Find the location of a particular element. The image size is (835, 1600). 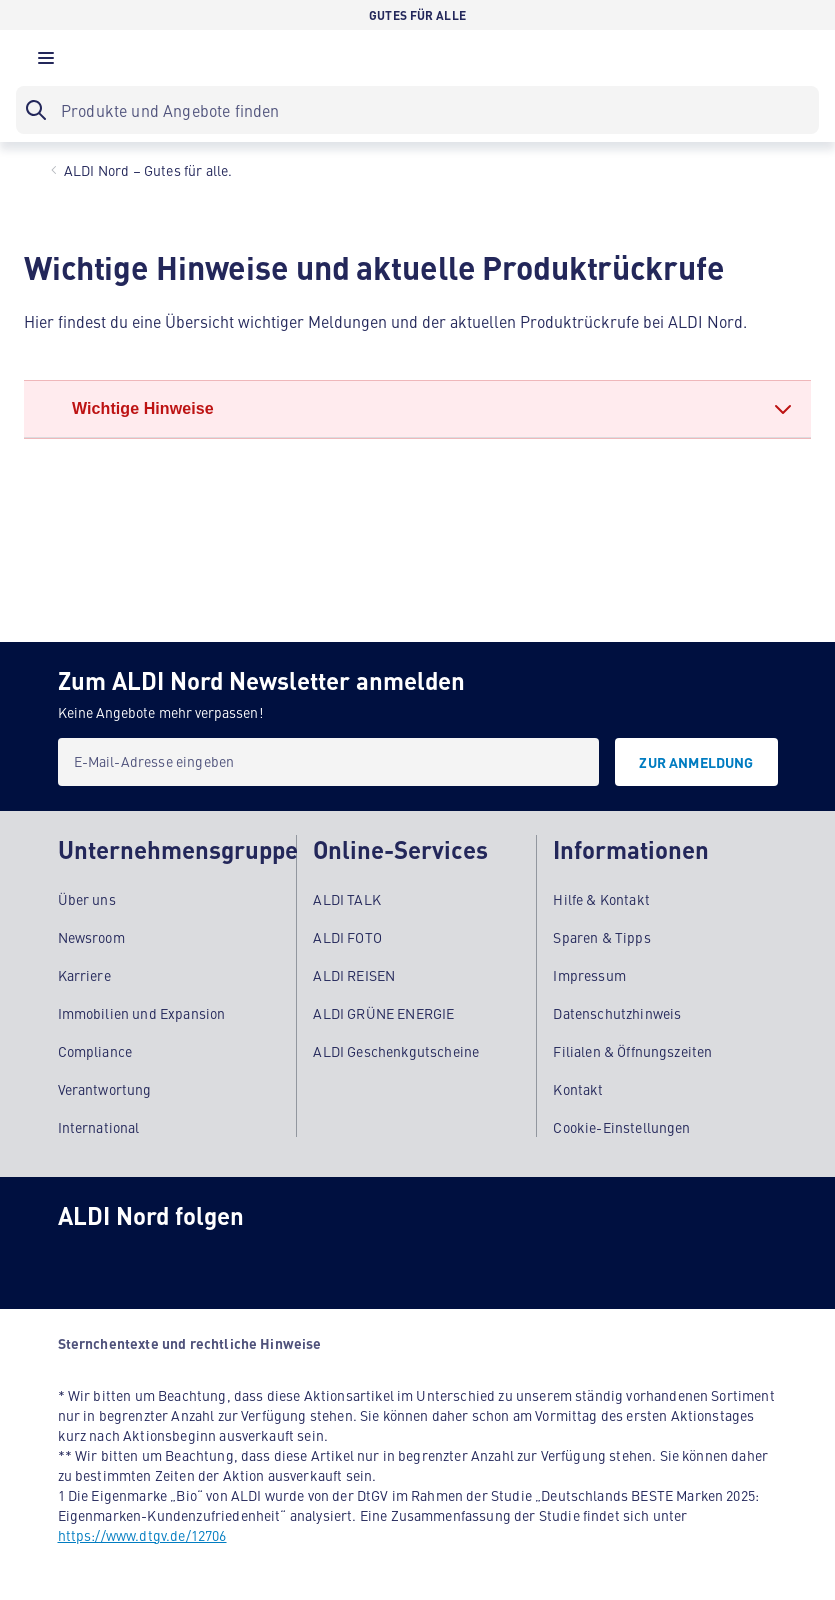

Compliance is located at coordinates (95, 1050).